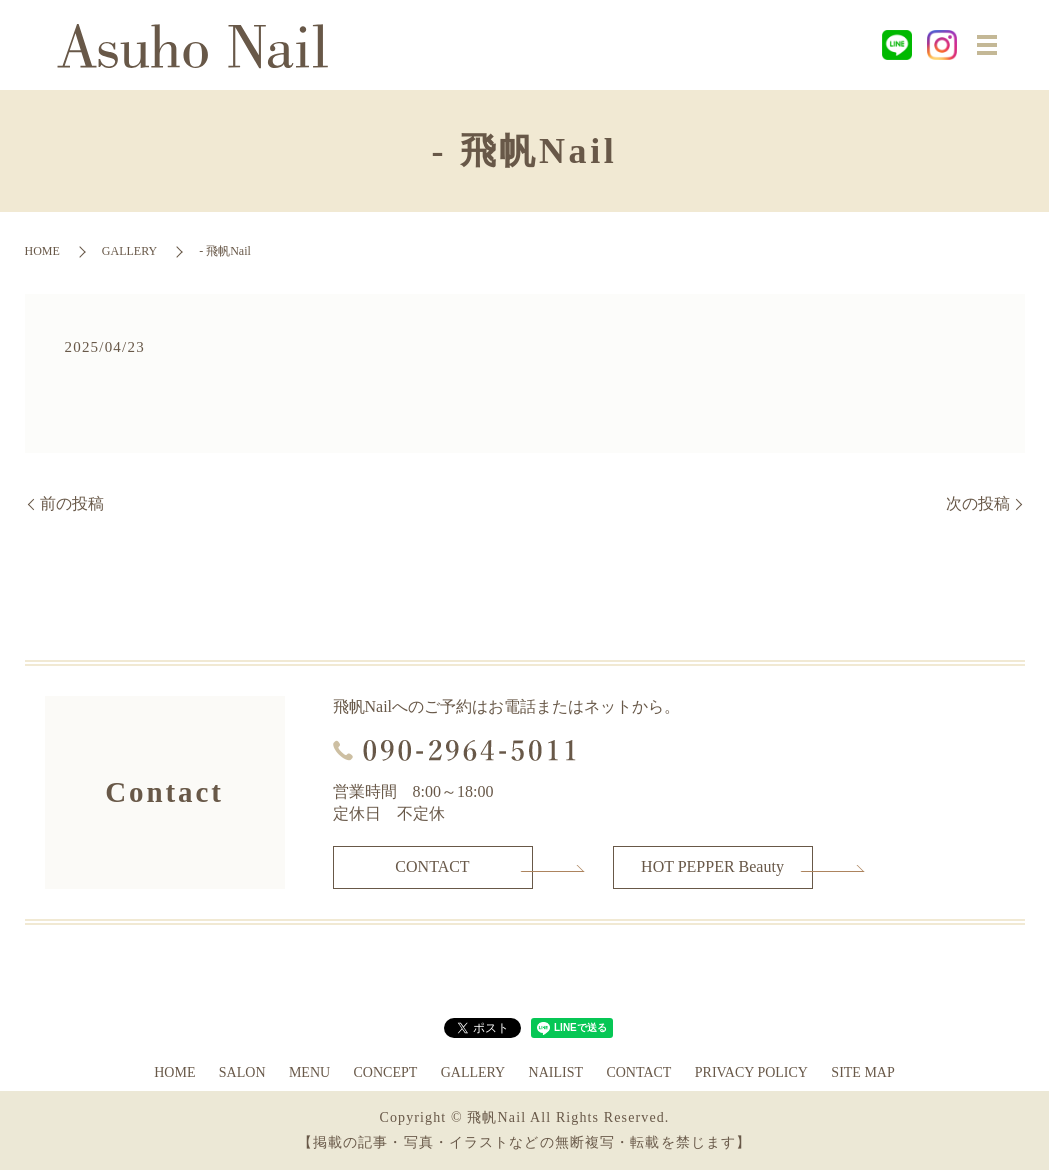  What do you see at coordinates (309, 1072) in the screenshot?
I see `MENU` at bounding box center [309, 1072].